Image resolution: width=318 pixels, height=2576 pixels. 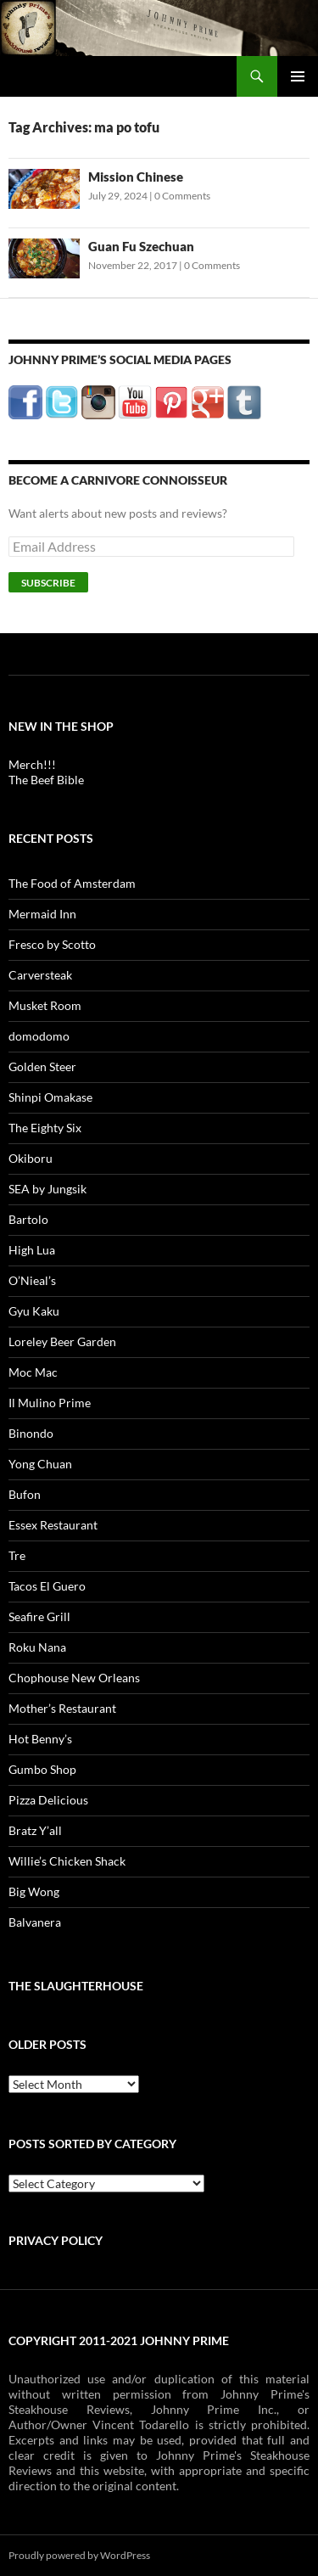 What do you see at coordinates (297, 76) in the screenshot?
I see `Primary Menu` at bounding box center [297, 76].